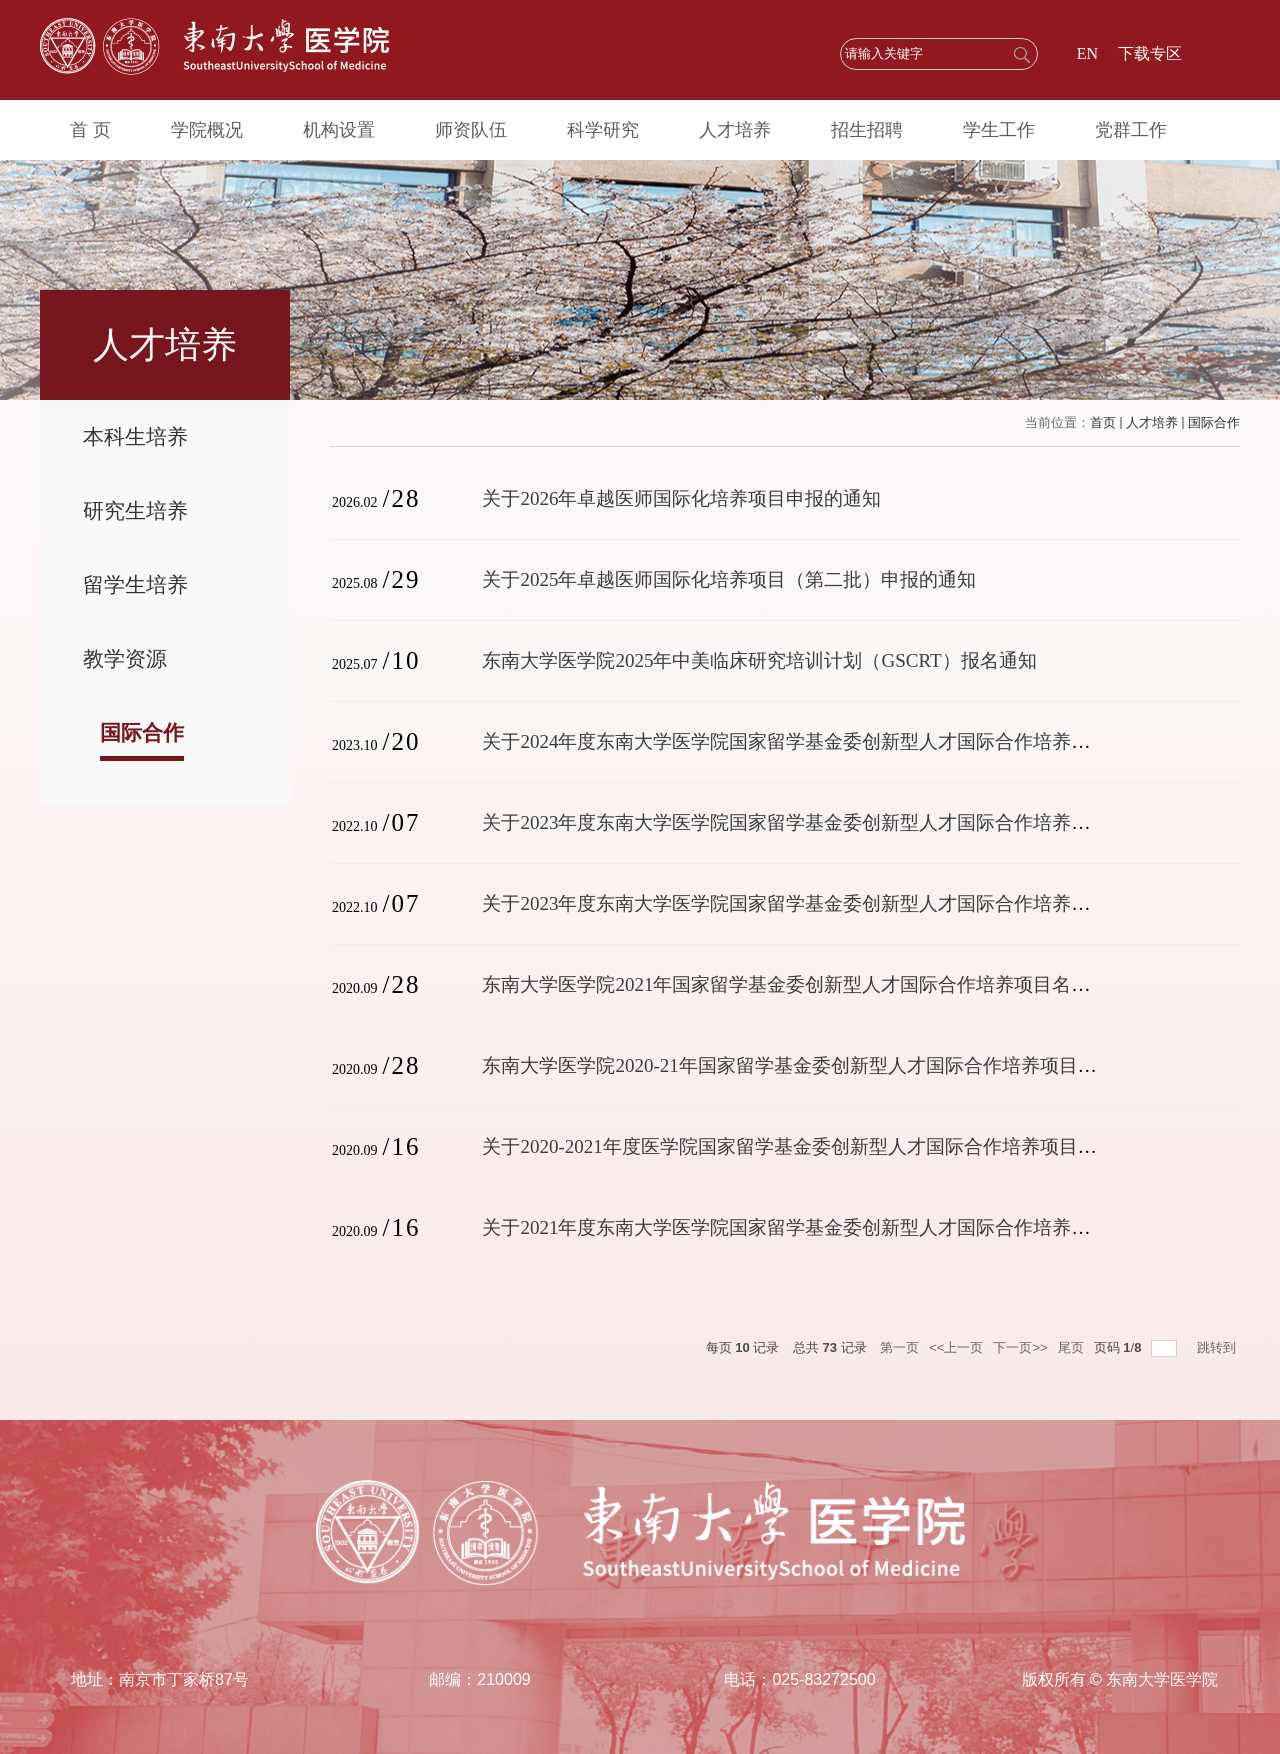 Image resolution: width=1280 pixels, height=1754 pixels. I want to click on 东南大学医学院2021年国家留学基金委创新型人才国际合作培养项目名单公示, so click(805, 984).